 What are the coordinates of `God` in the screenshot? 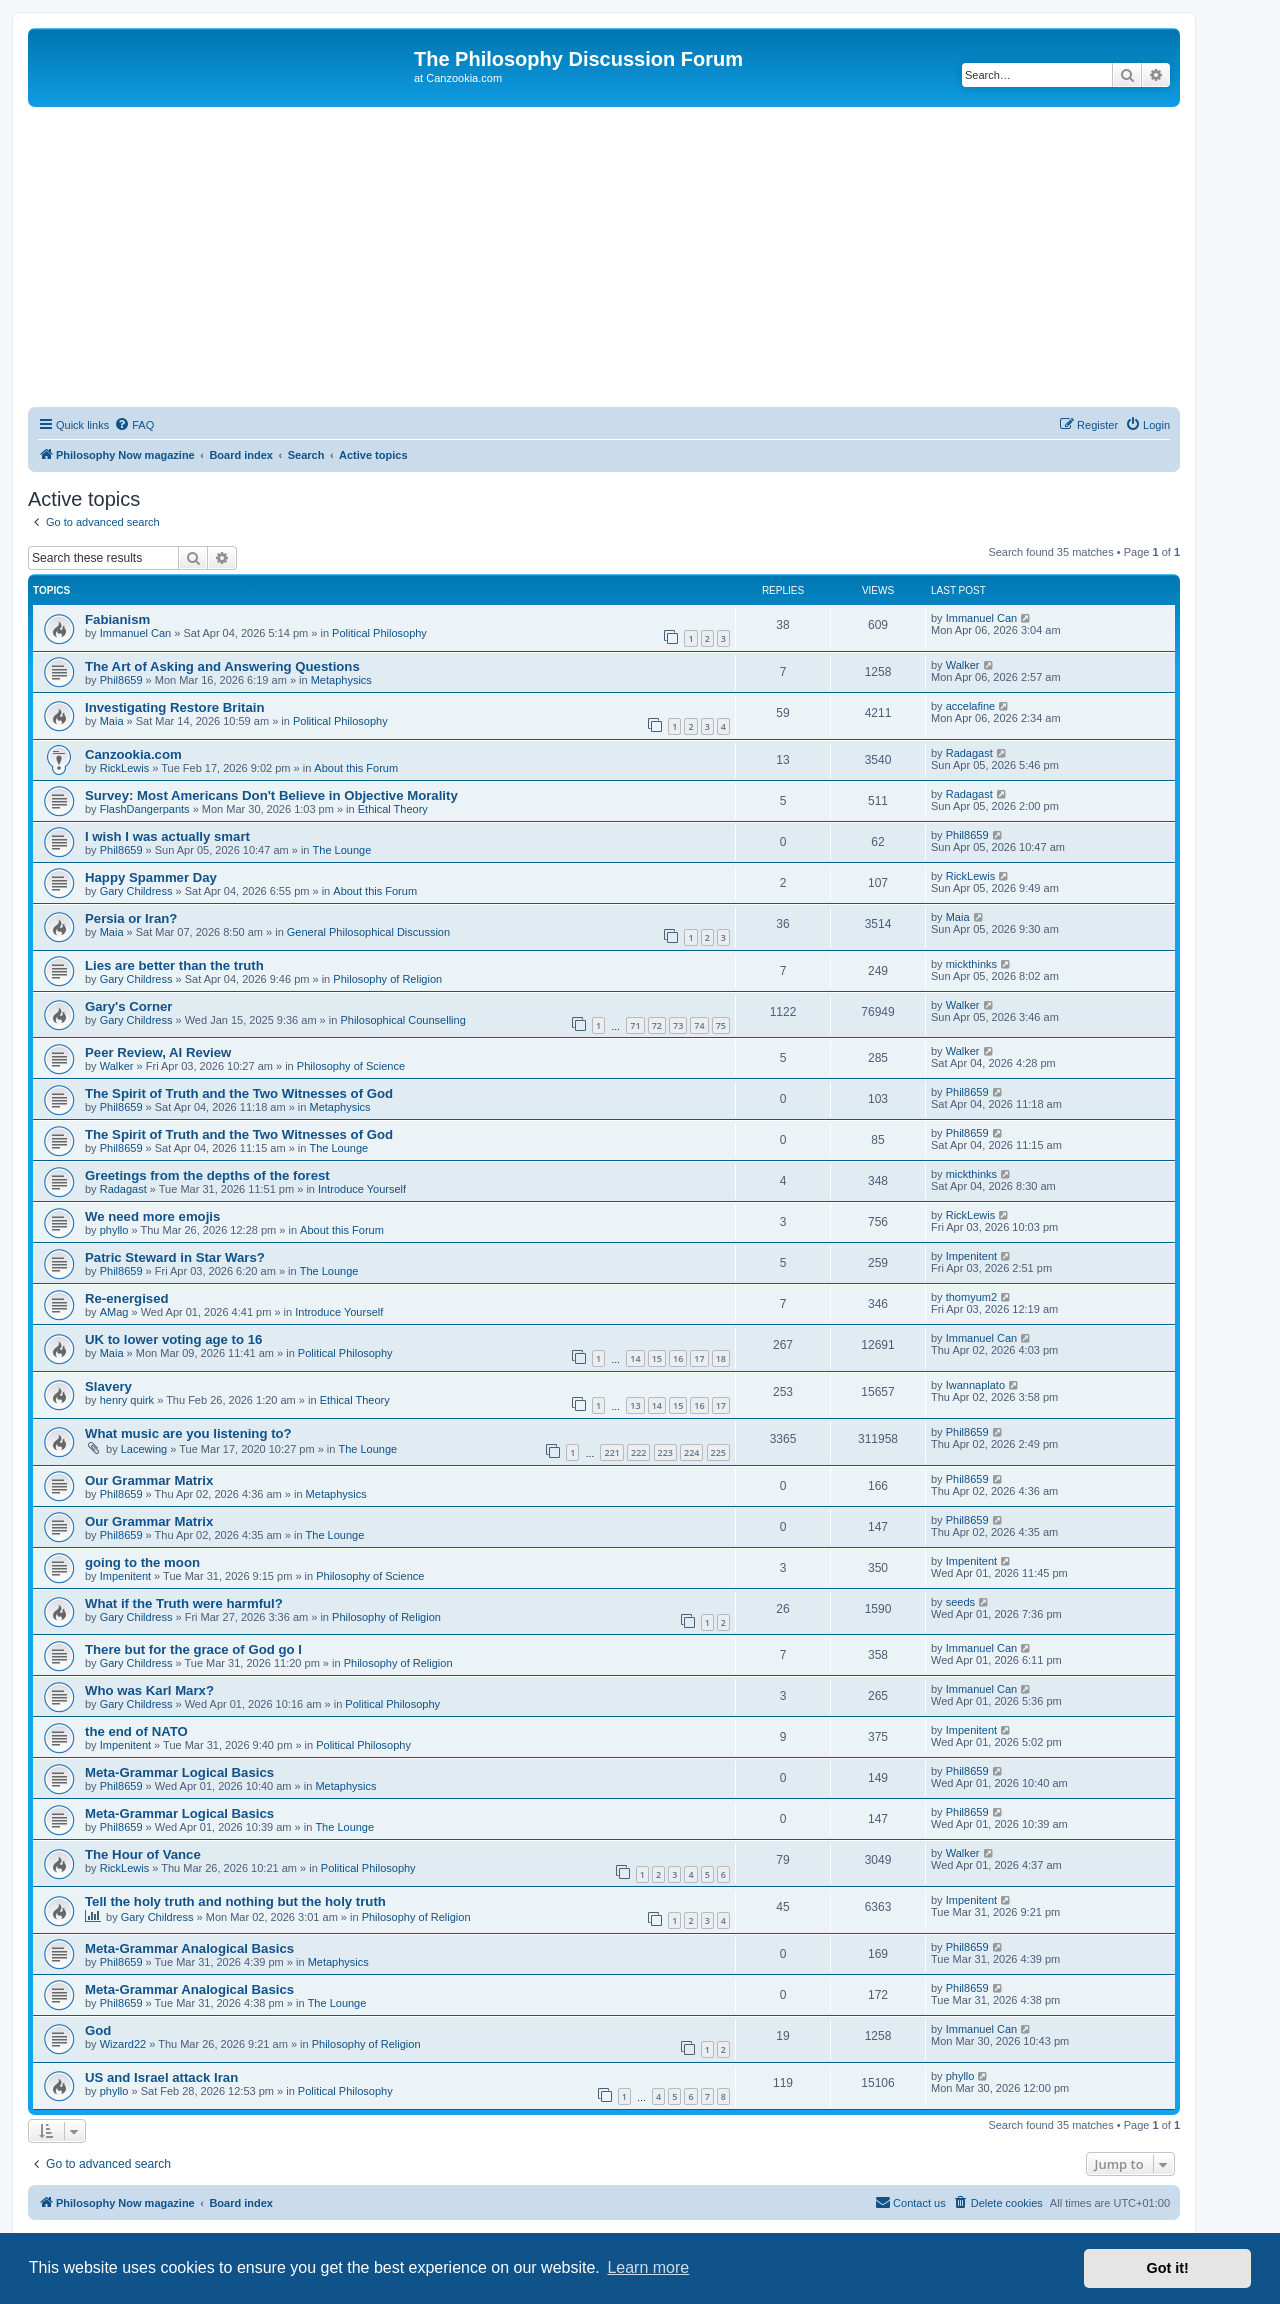 It's located at (98, 2030).